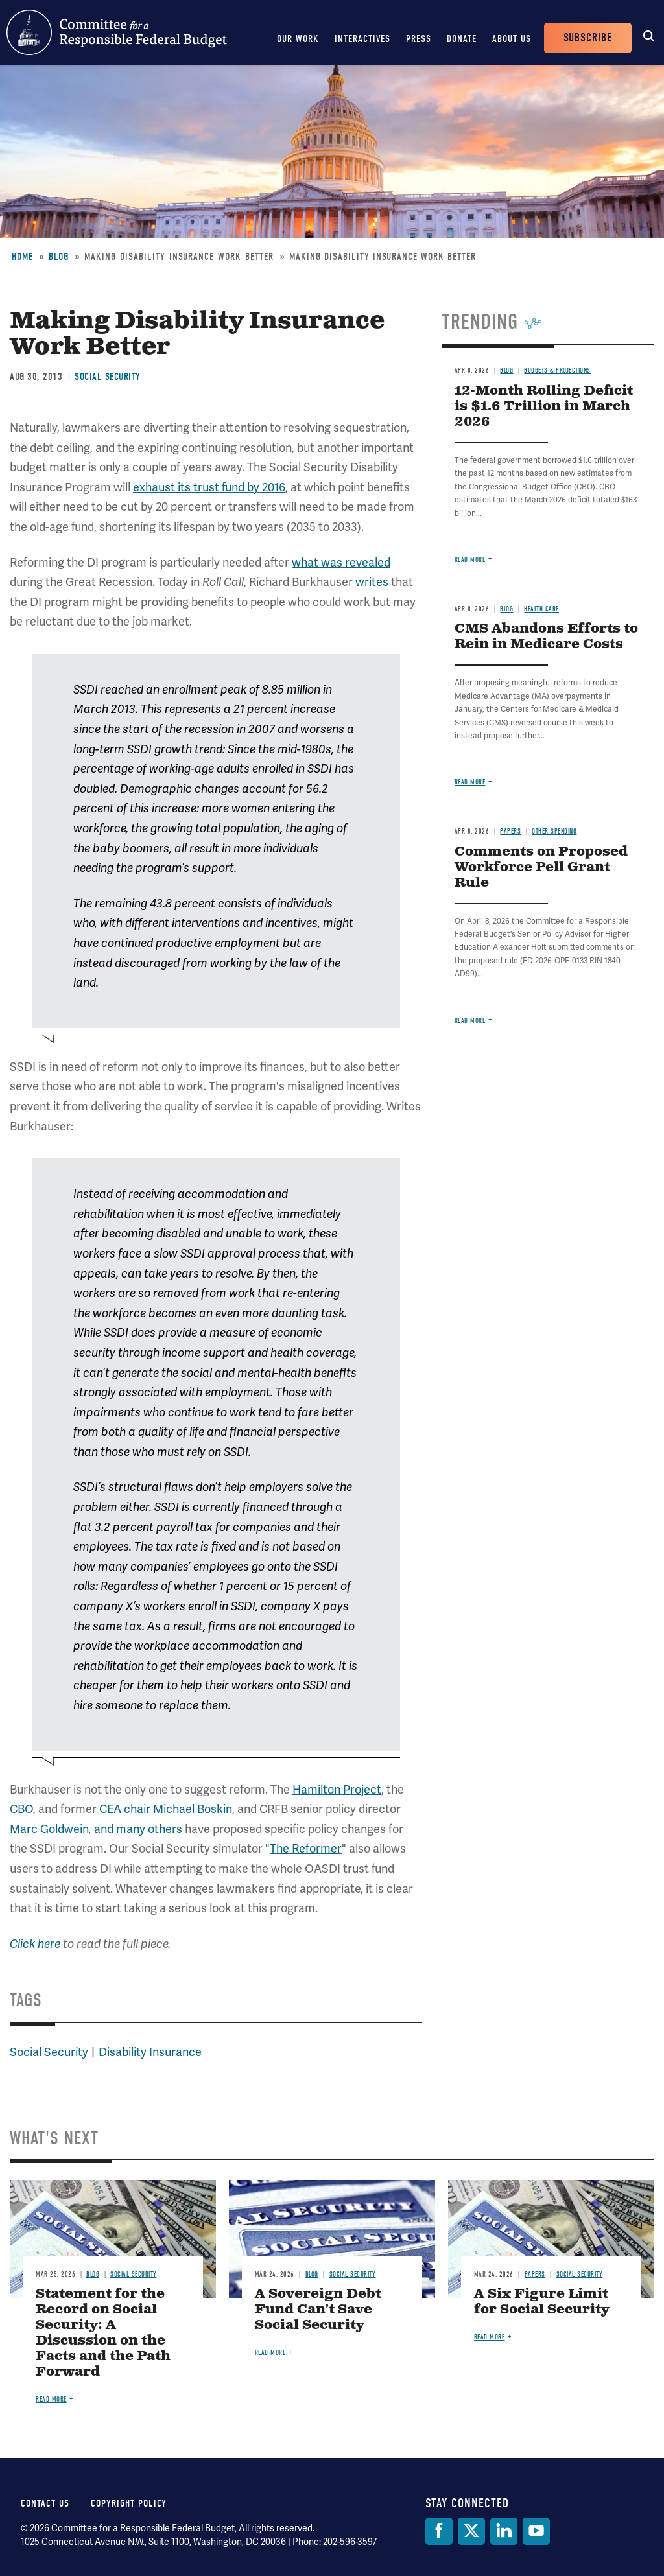 The image size is (664, 2576). What do you see at coordinates (209, 487) in the screenshot?
I see `exhaust its trust fund by 2016` at bounding box center [209, 487].